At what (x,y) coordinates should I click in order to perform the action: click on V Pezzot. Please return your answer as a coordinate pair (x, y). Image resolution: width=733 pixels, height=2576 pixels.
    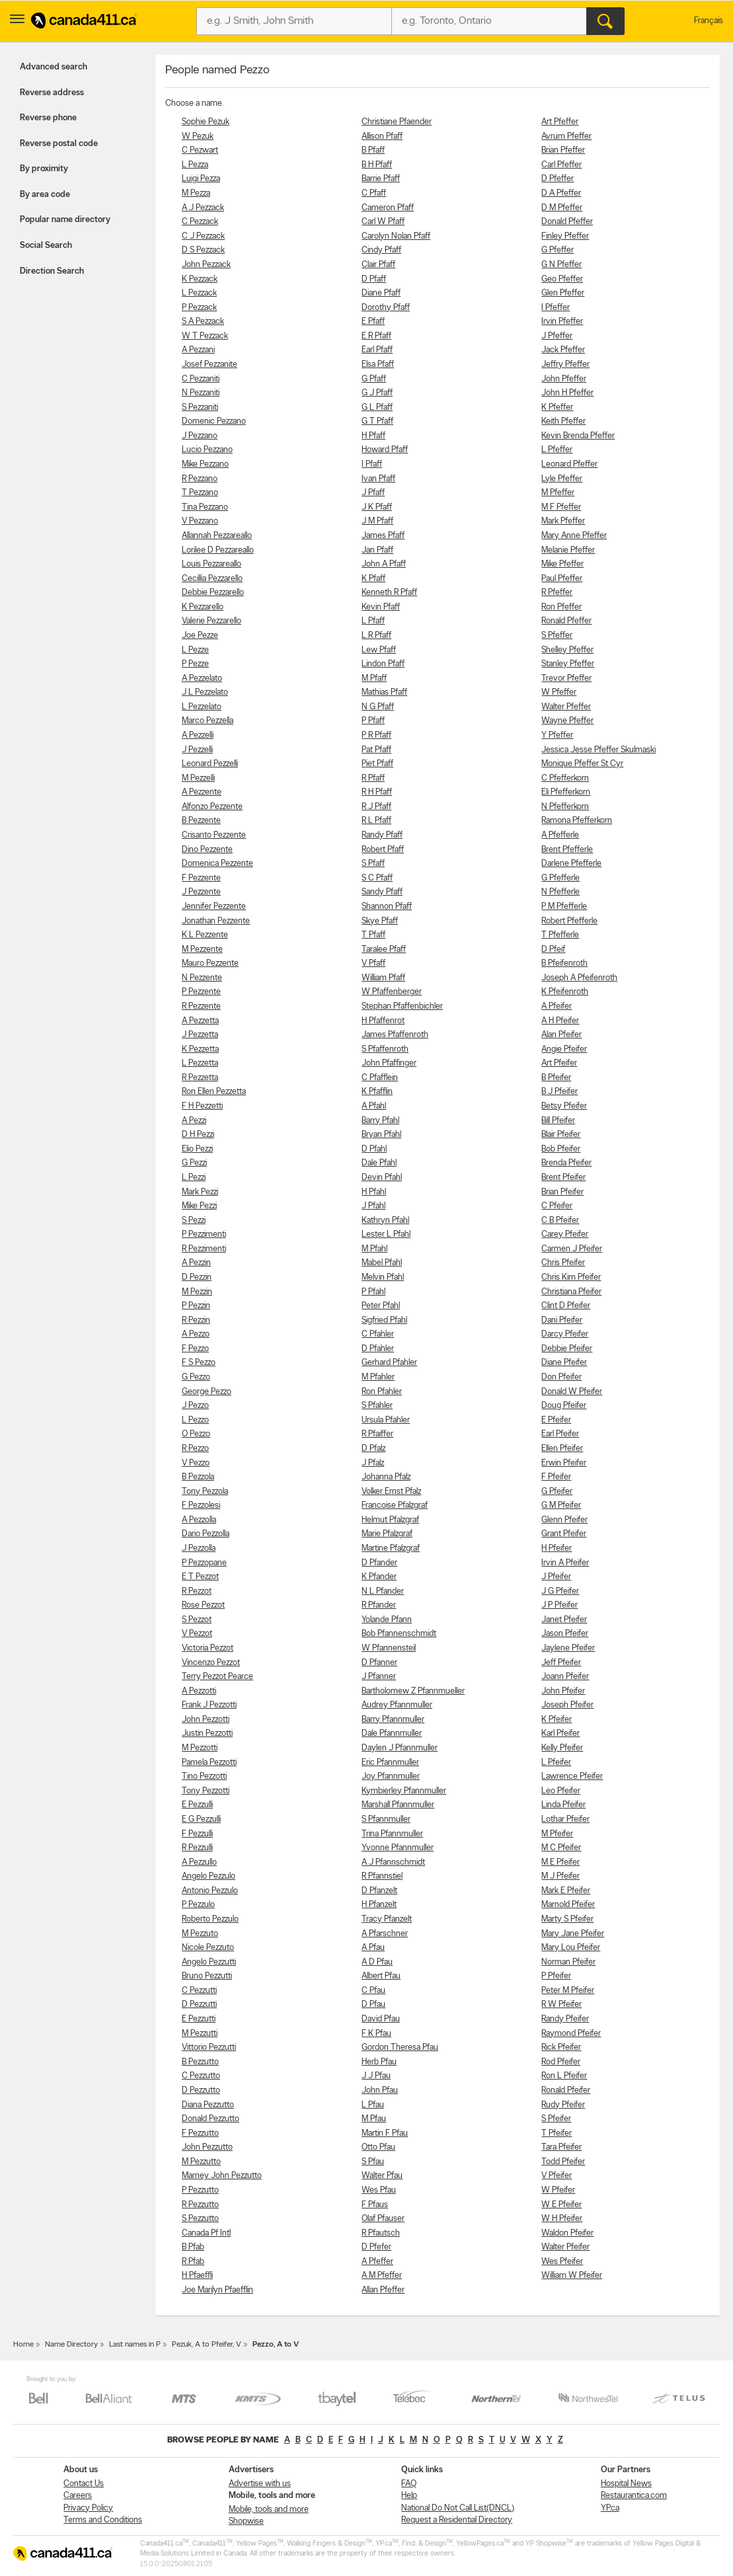
    Looking at the image, I should click on (197, 1633).